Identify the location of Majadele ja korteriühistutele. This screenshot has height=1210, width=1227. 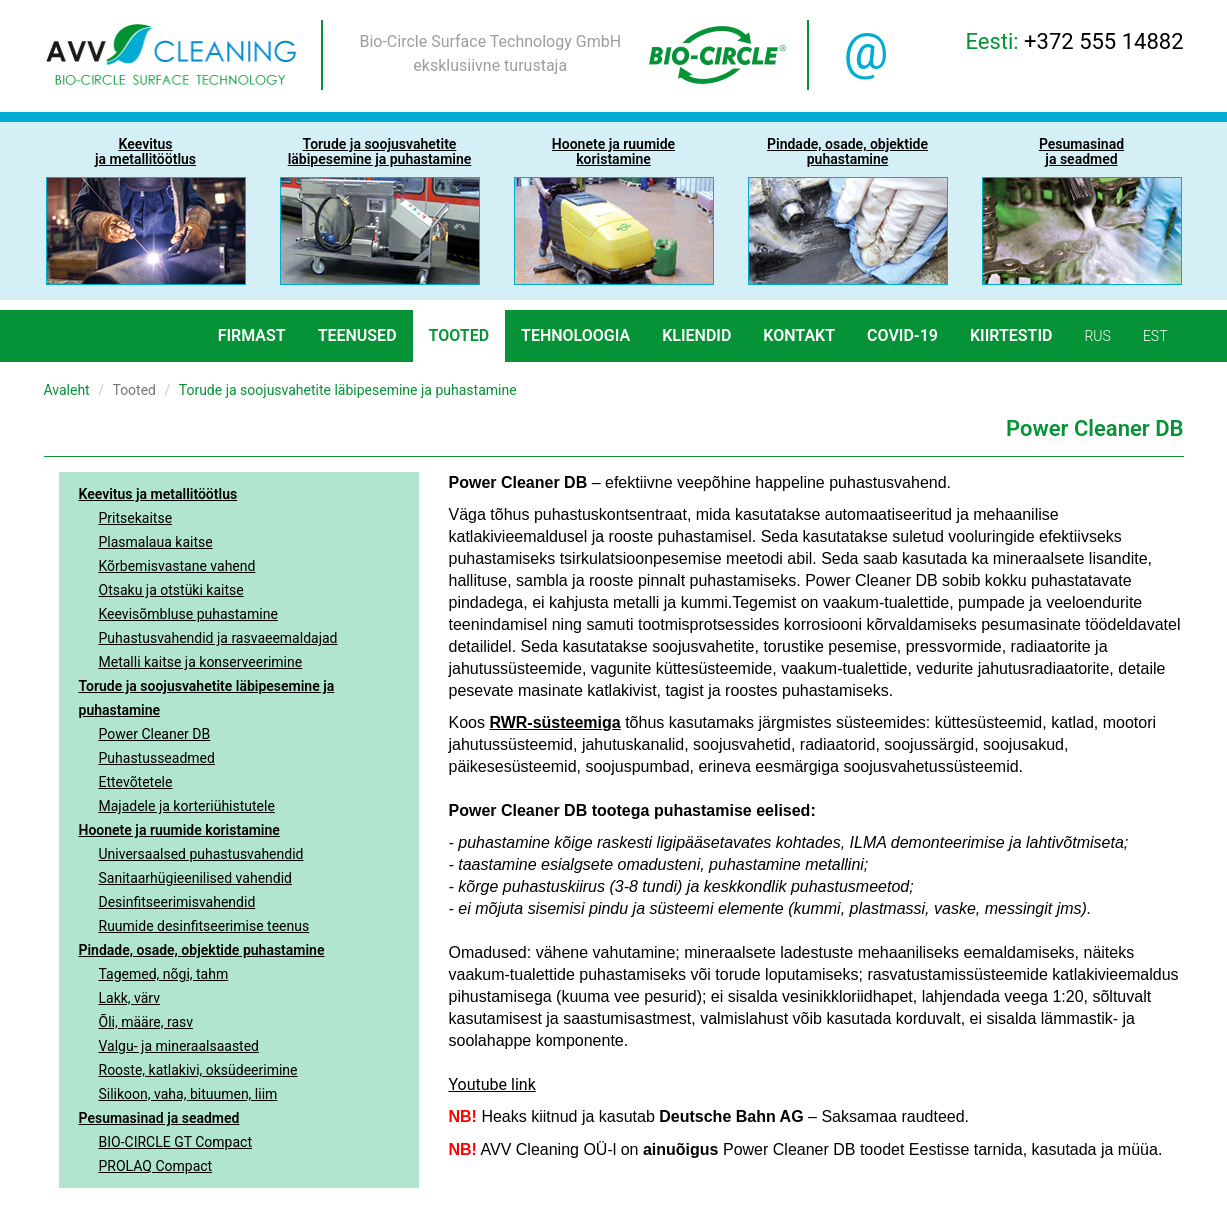
(187, 806).